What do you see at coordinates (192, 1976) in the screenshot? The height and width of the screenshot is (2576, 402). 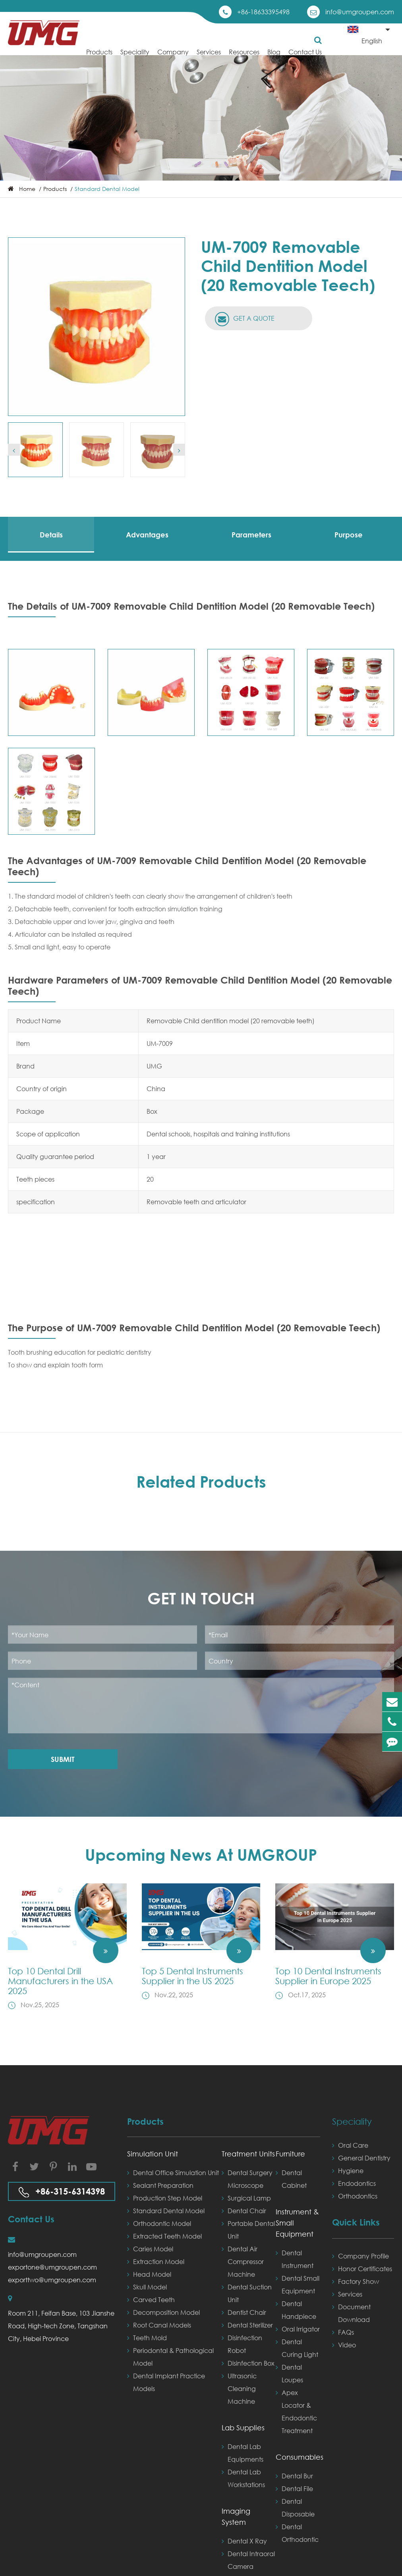 I see `Top 5 Dental Instruments Supplier in the US 2025` at bounding box center [192, 1976].